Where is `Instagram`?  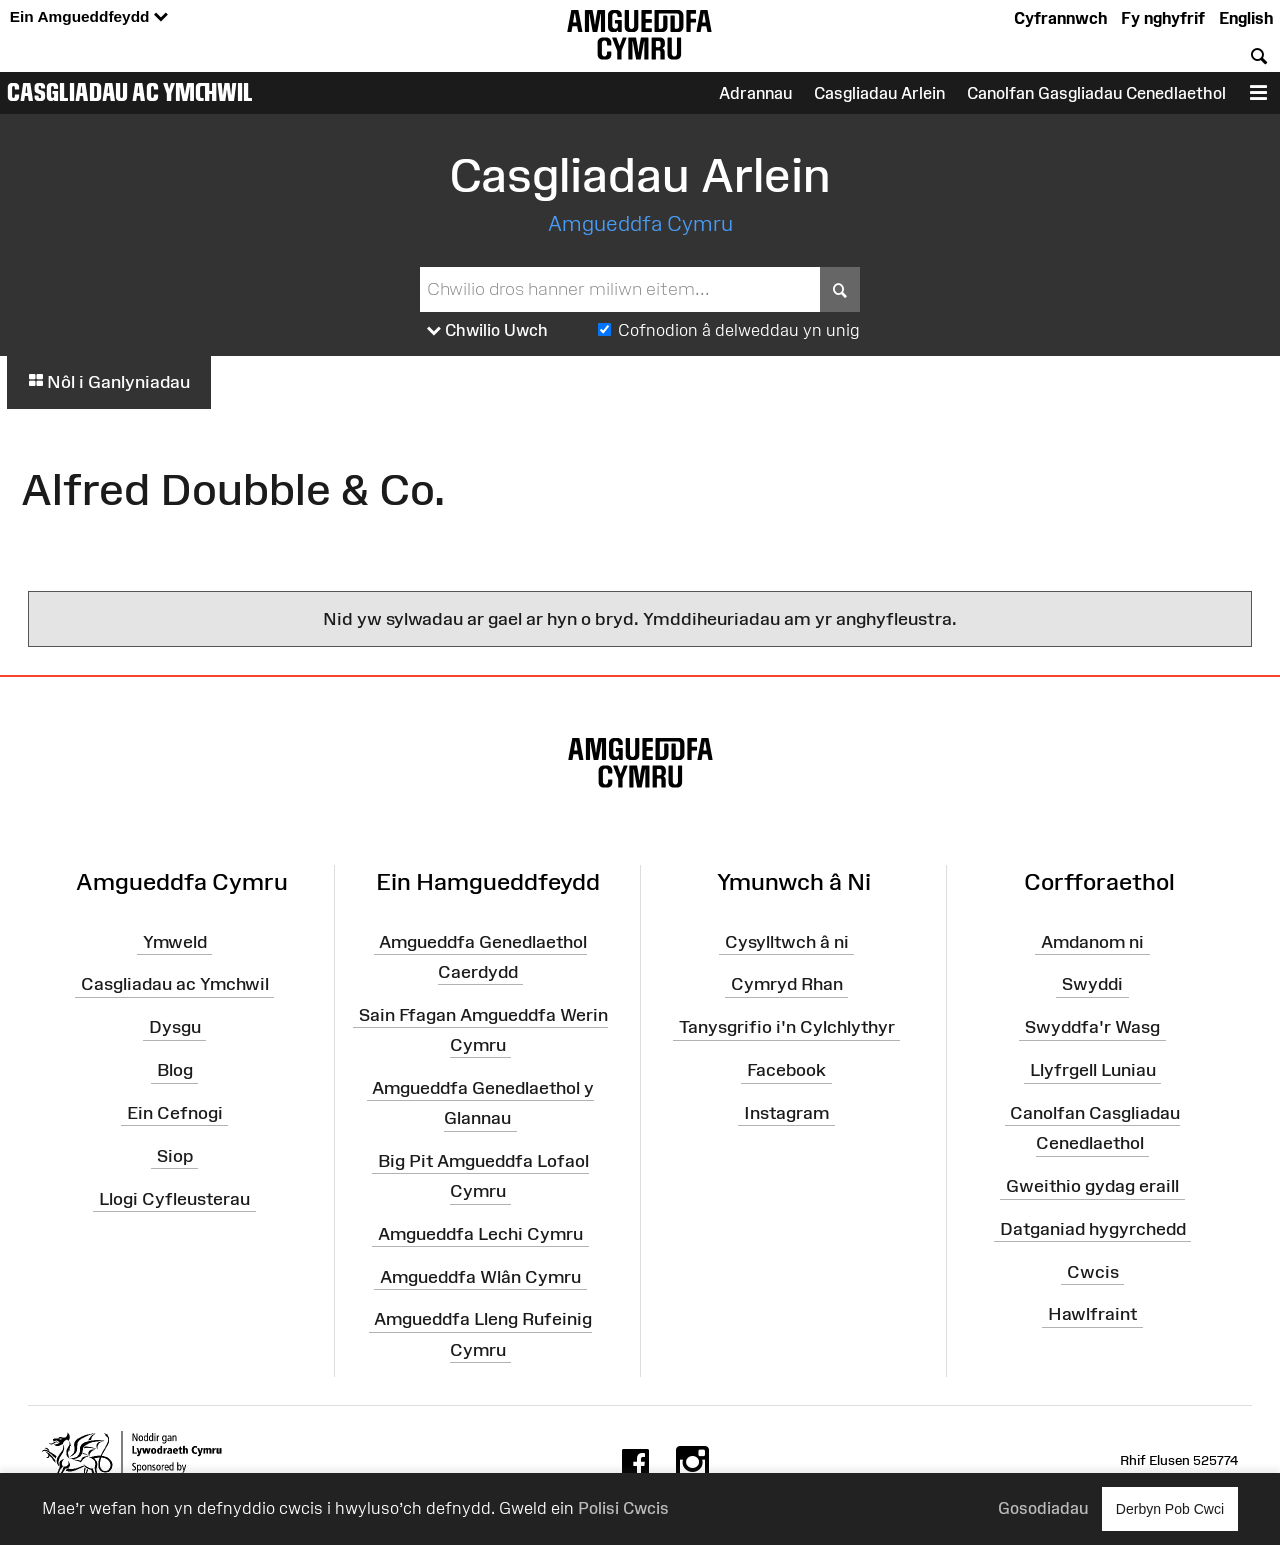
Instagram is located at coordinates (786, 1113).